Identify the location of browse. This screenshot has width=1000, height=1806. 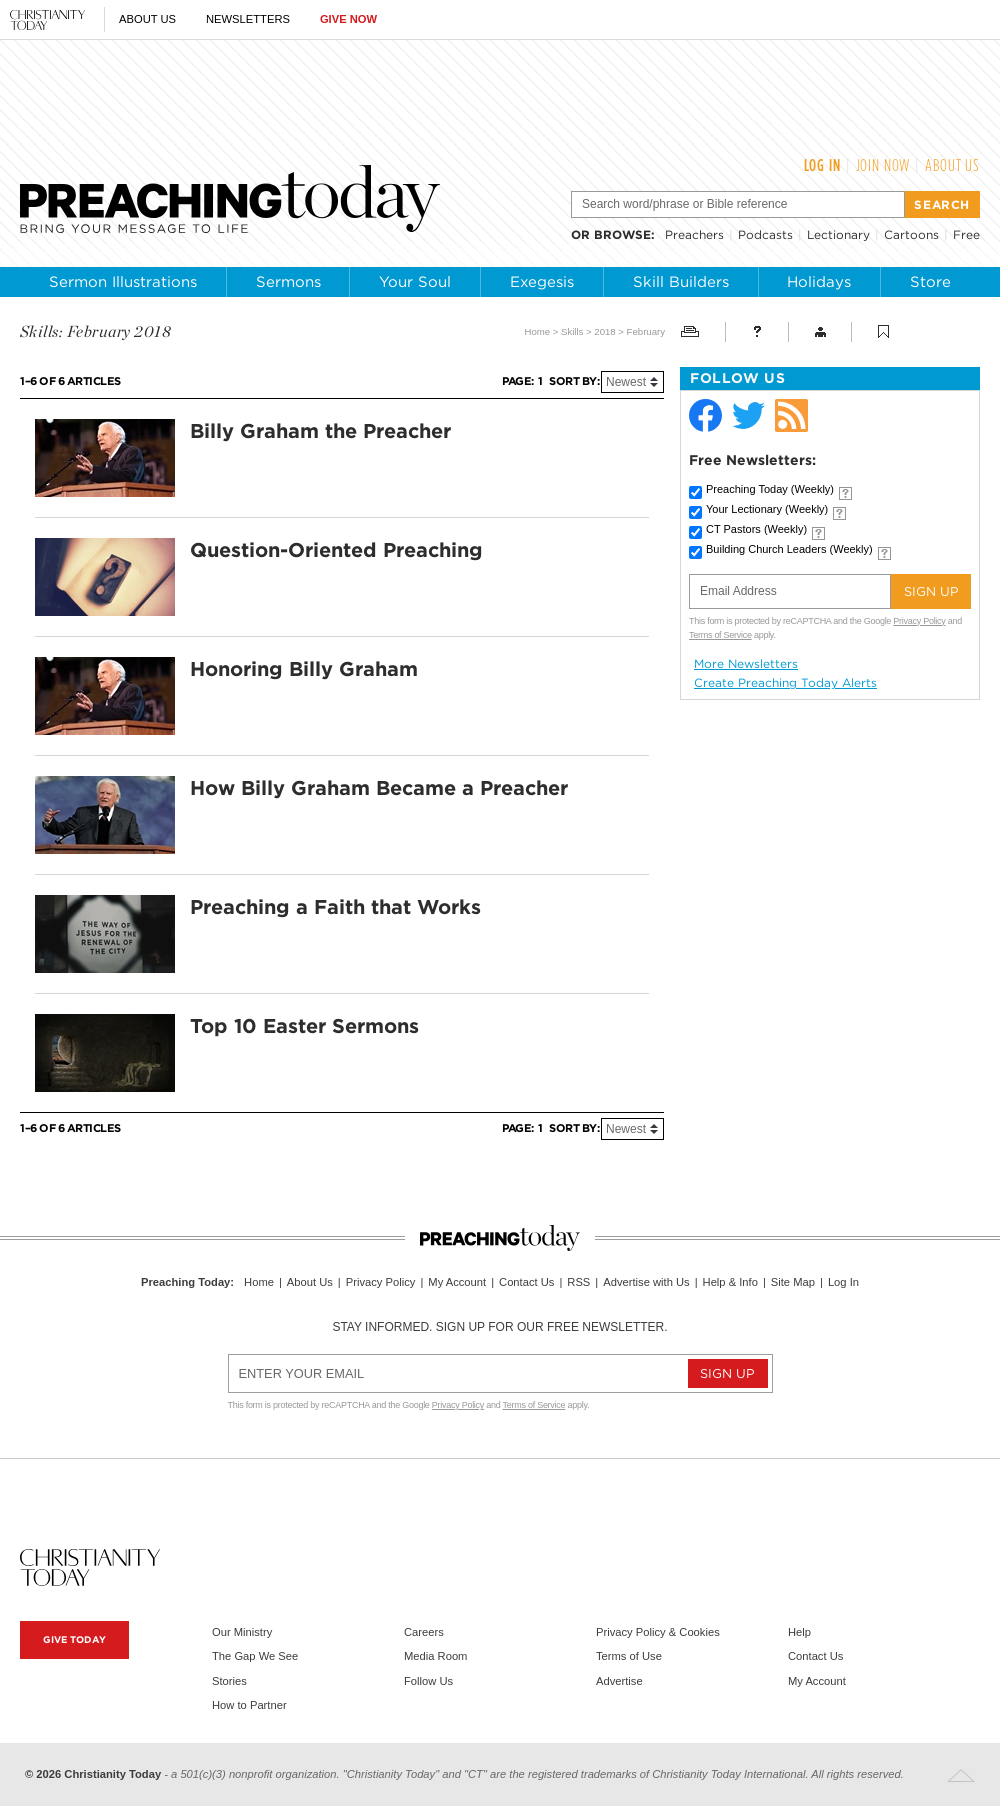
(622, 234).